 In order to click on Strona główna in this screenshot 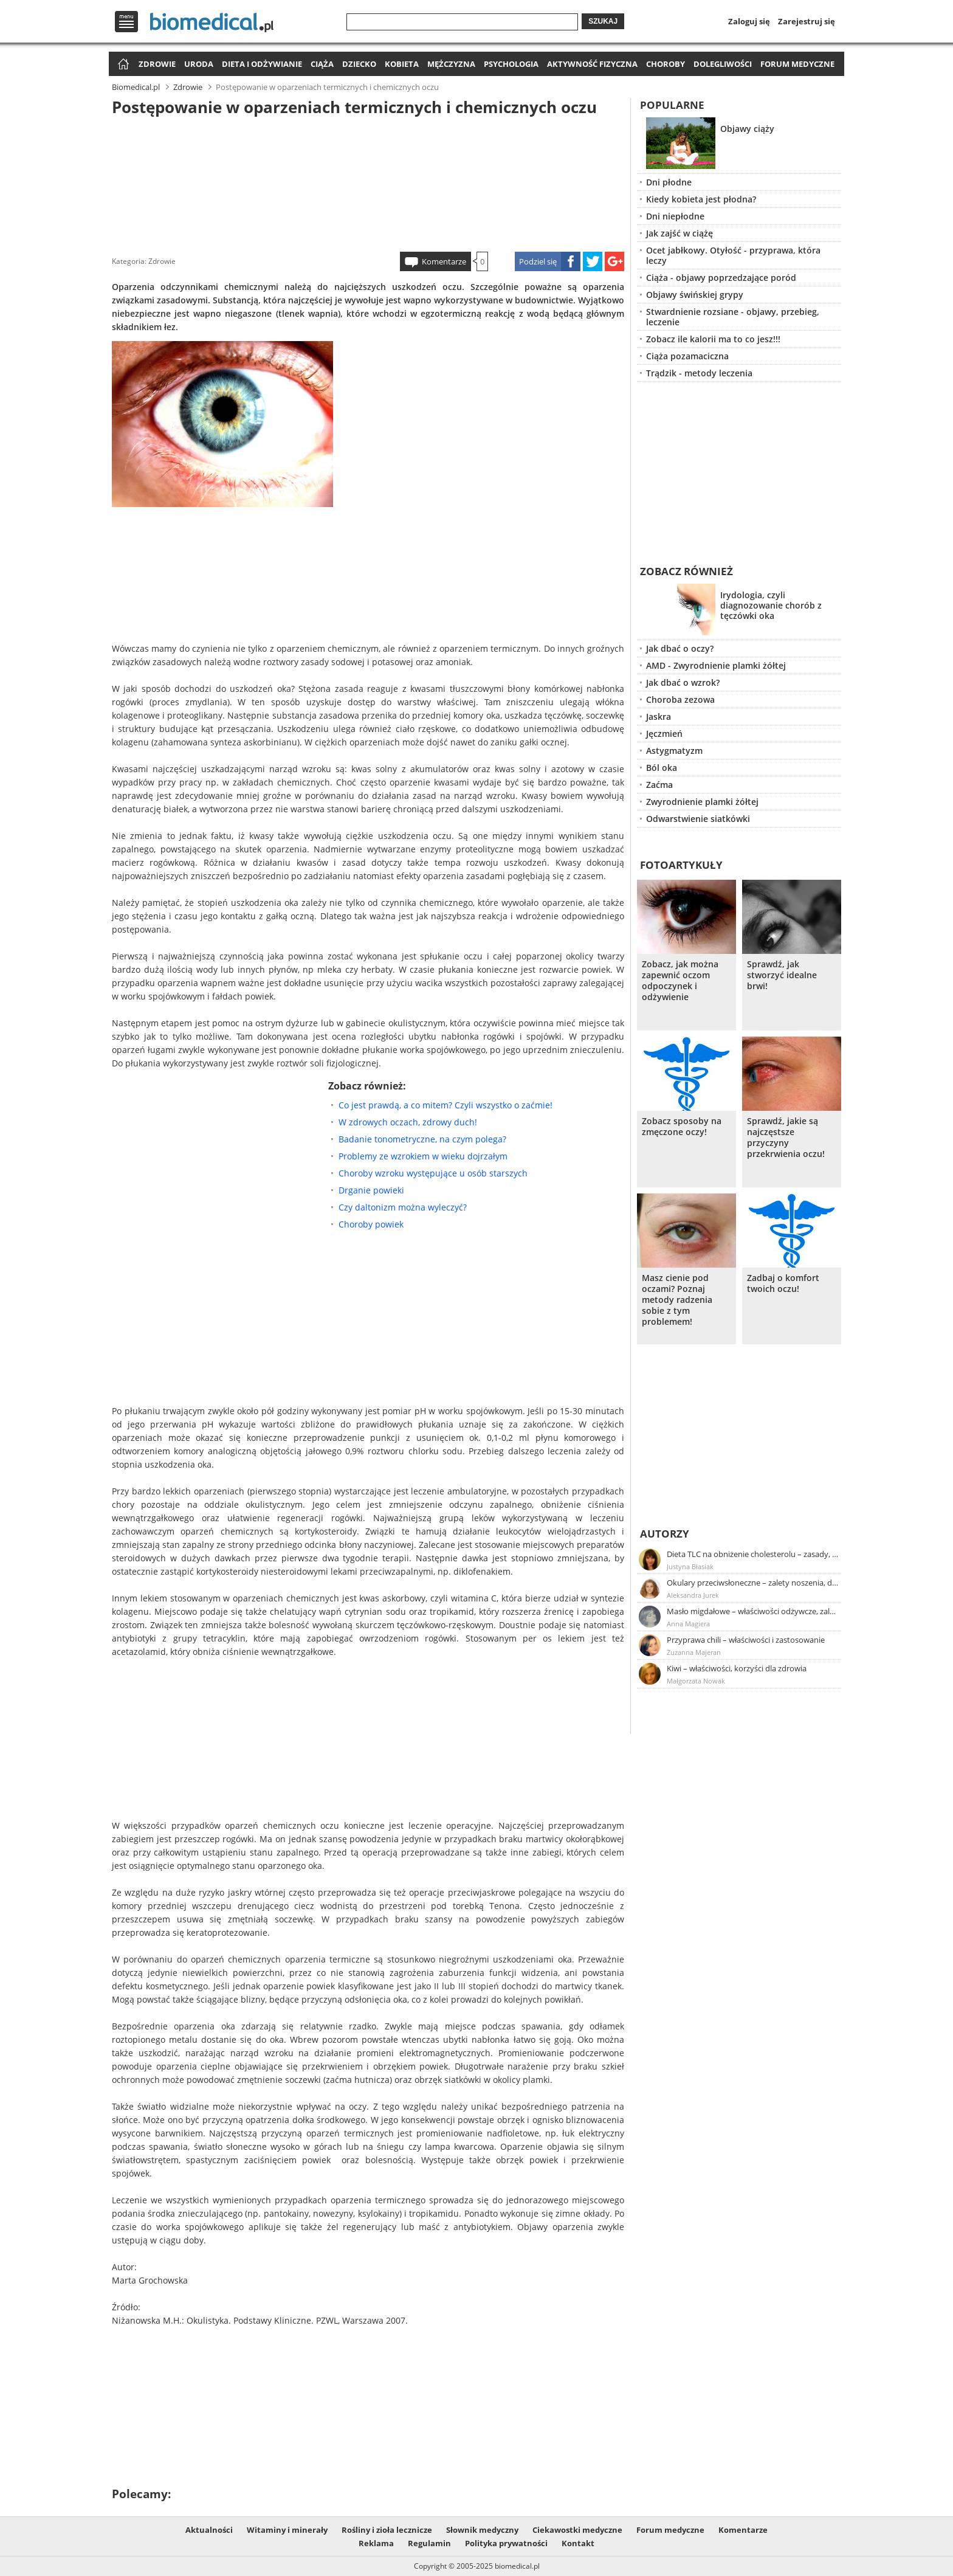, I will do `click(122, 65)`.